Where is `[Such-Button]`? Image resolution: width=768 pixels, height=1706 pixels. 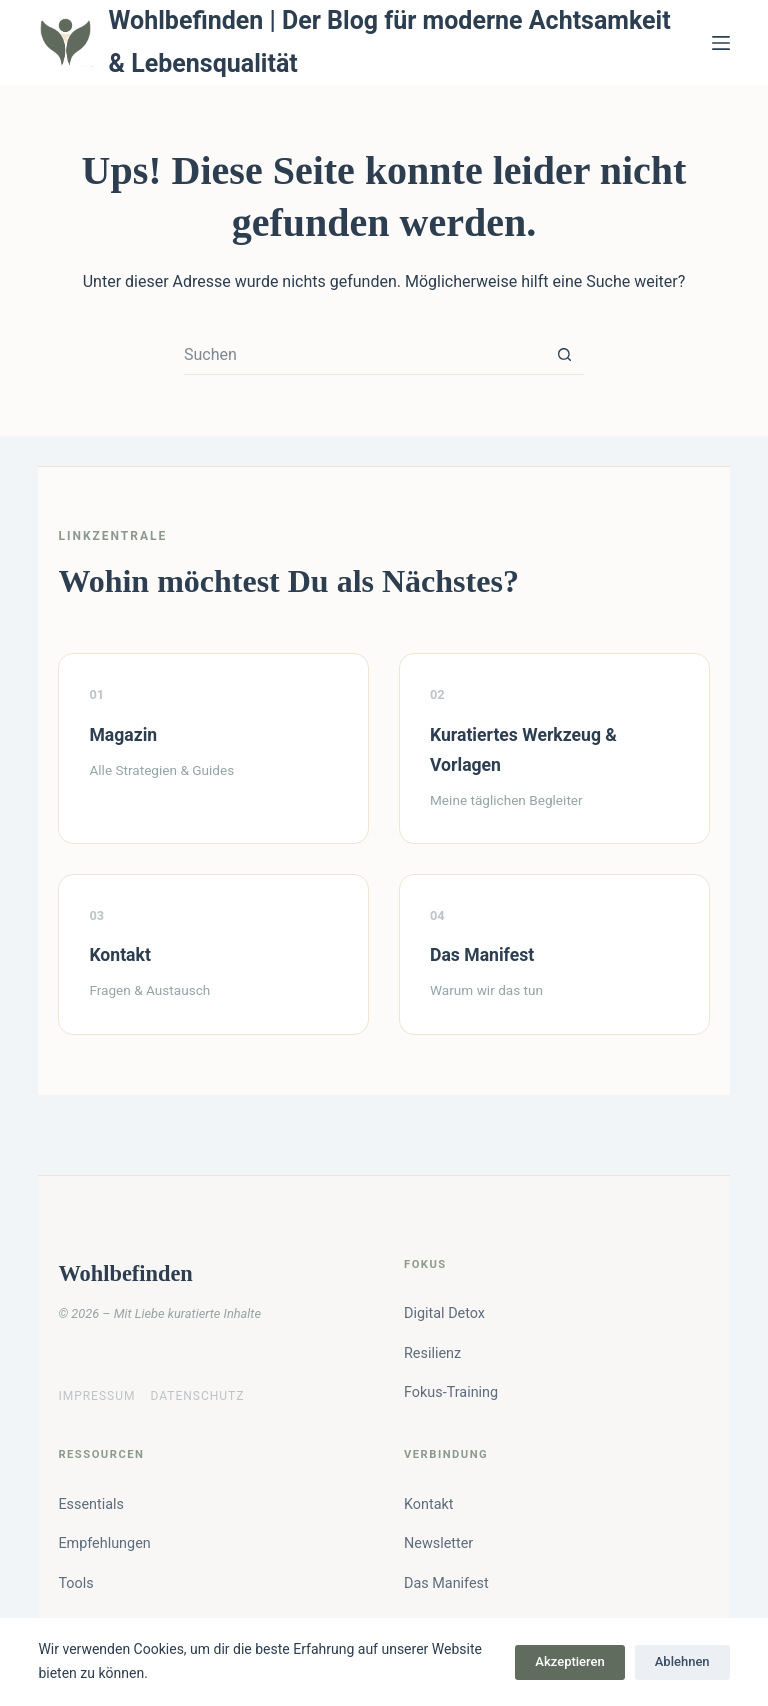 [Such-Button] is located at coordinates (564, 355).